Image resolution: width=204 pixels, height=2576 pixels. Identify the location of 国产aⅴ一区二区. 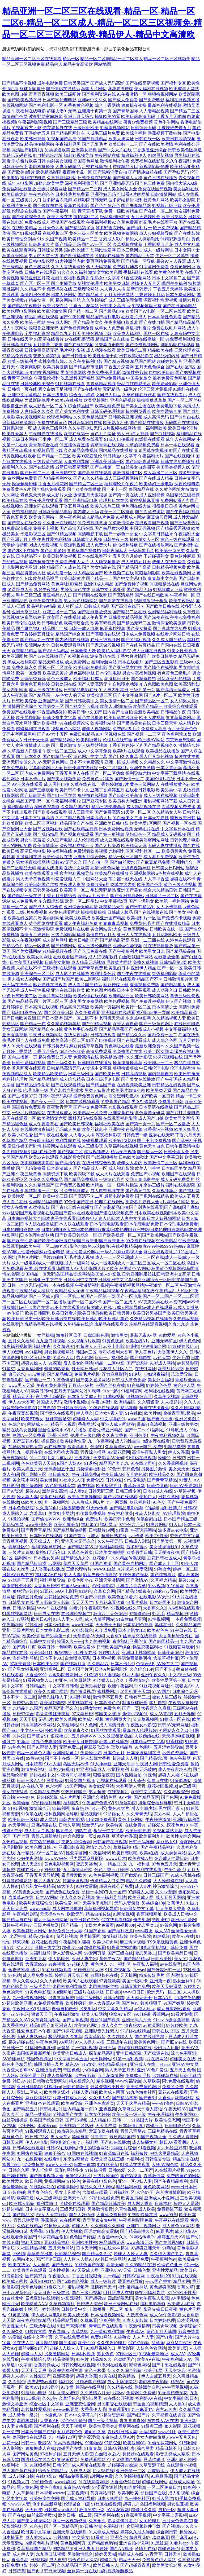
(97, 244).